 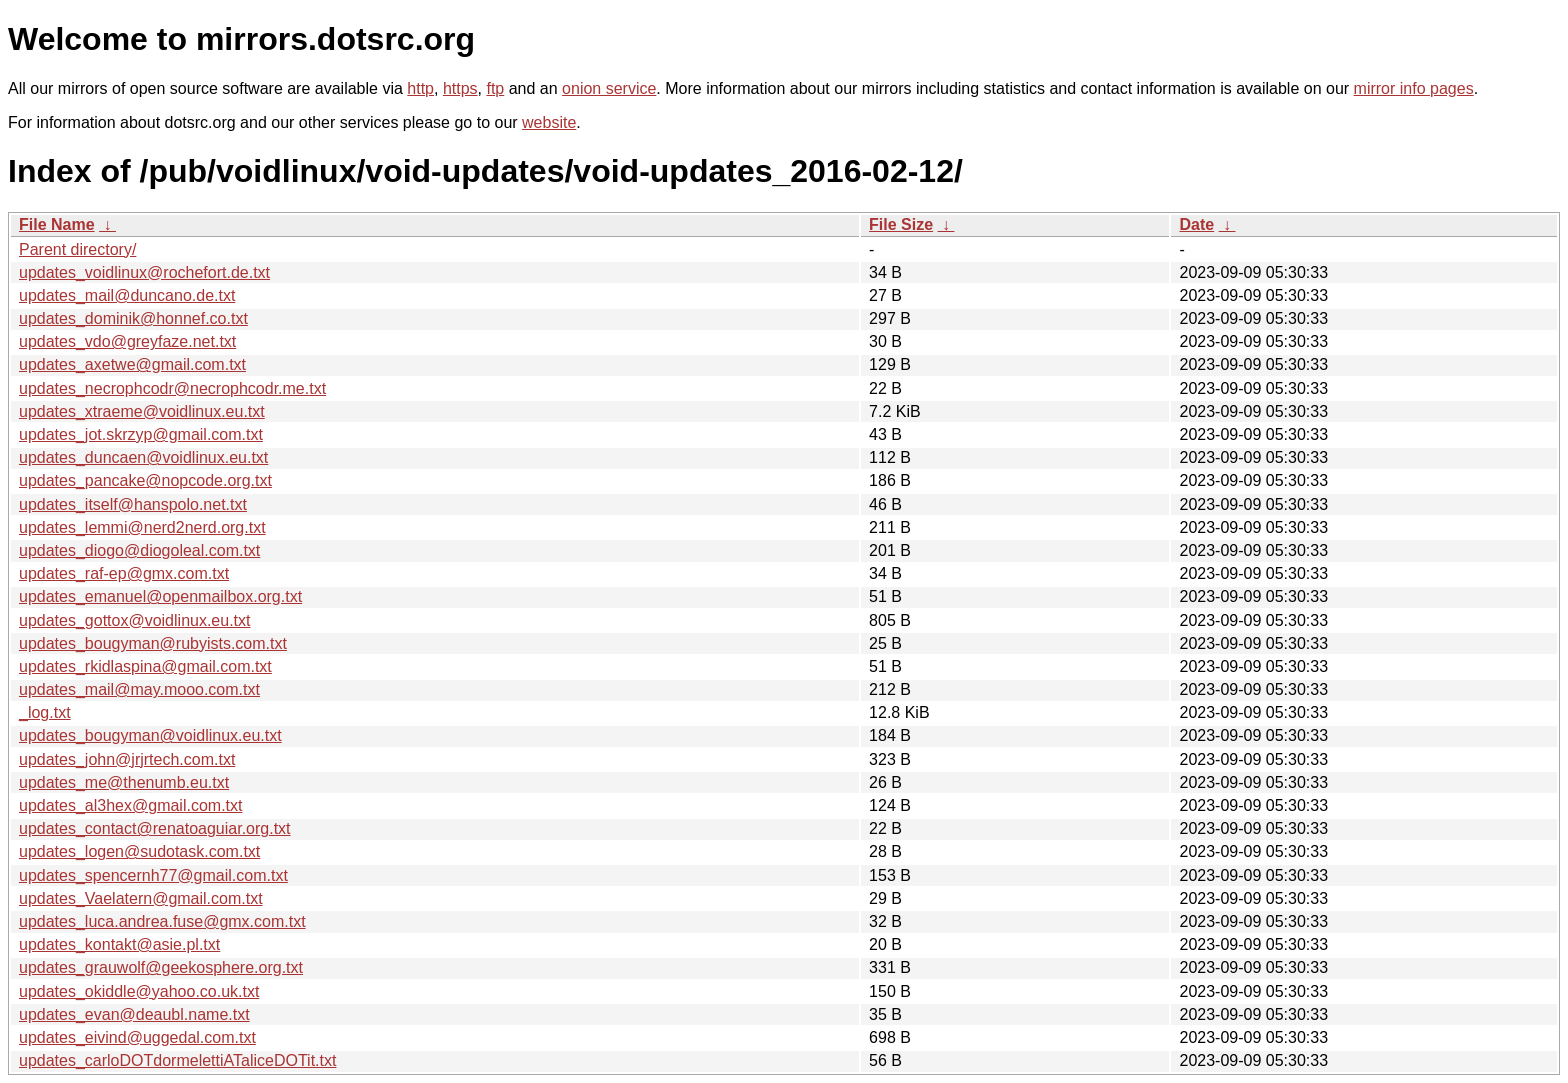 What do you see at coordinates (137, 1037) in the screenshot?
I see `updates_eivind@uggedal.com.txt` at bounding box center [137, 1037].